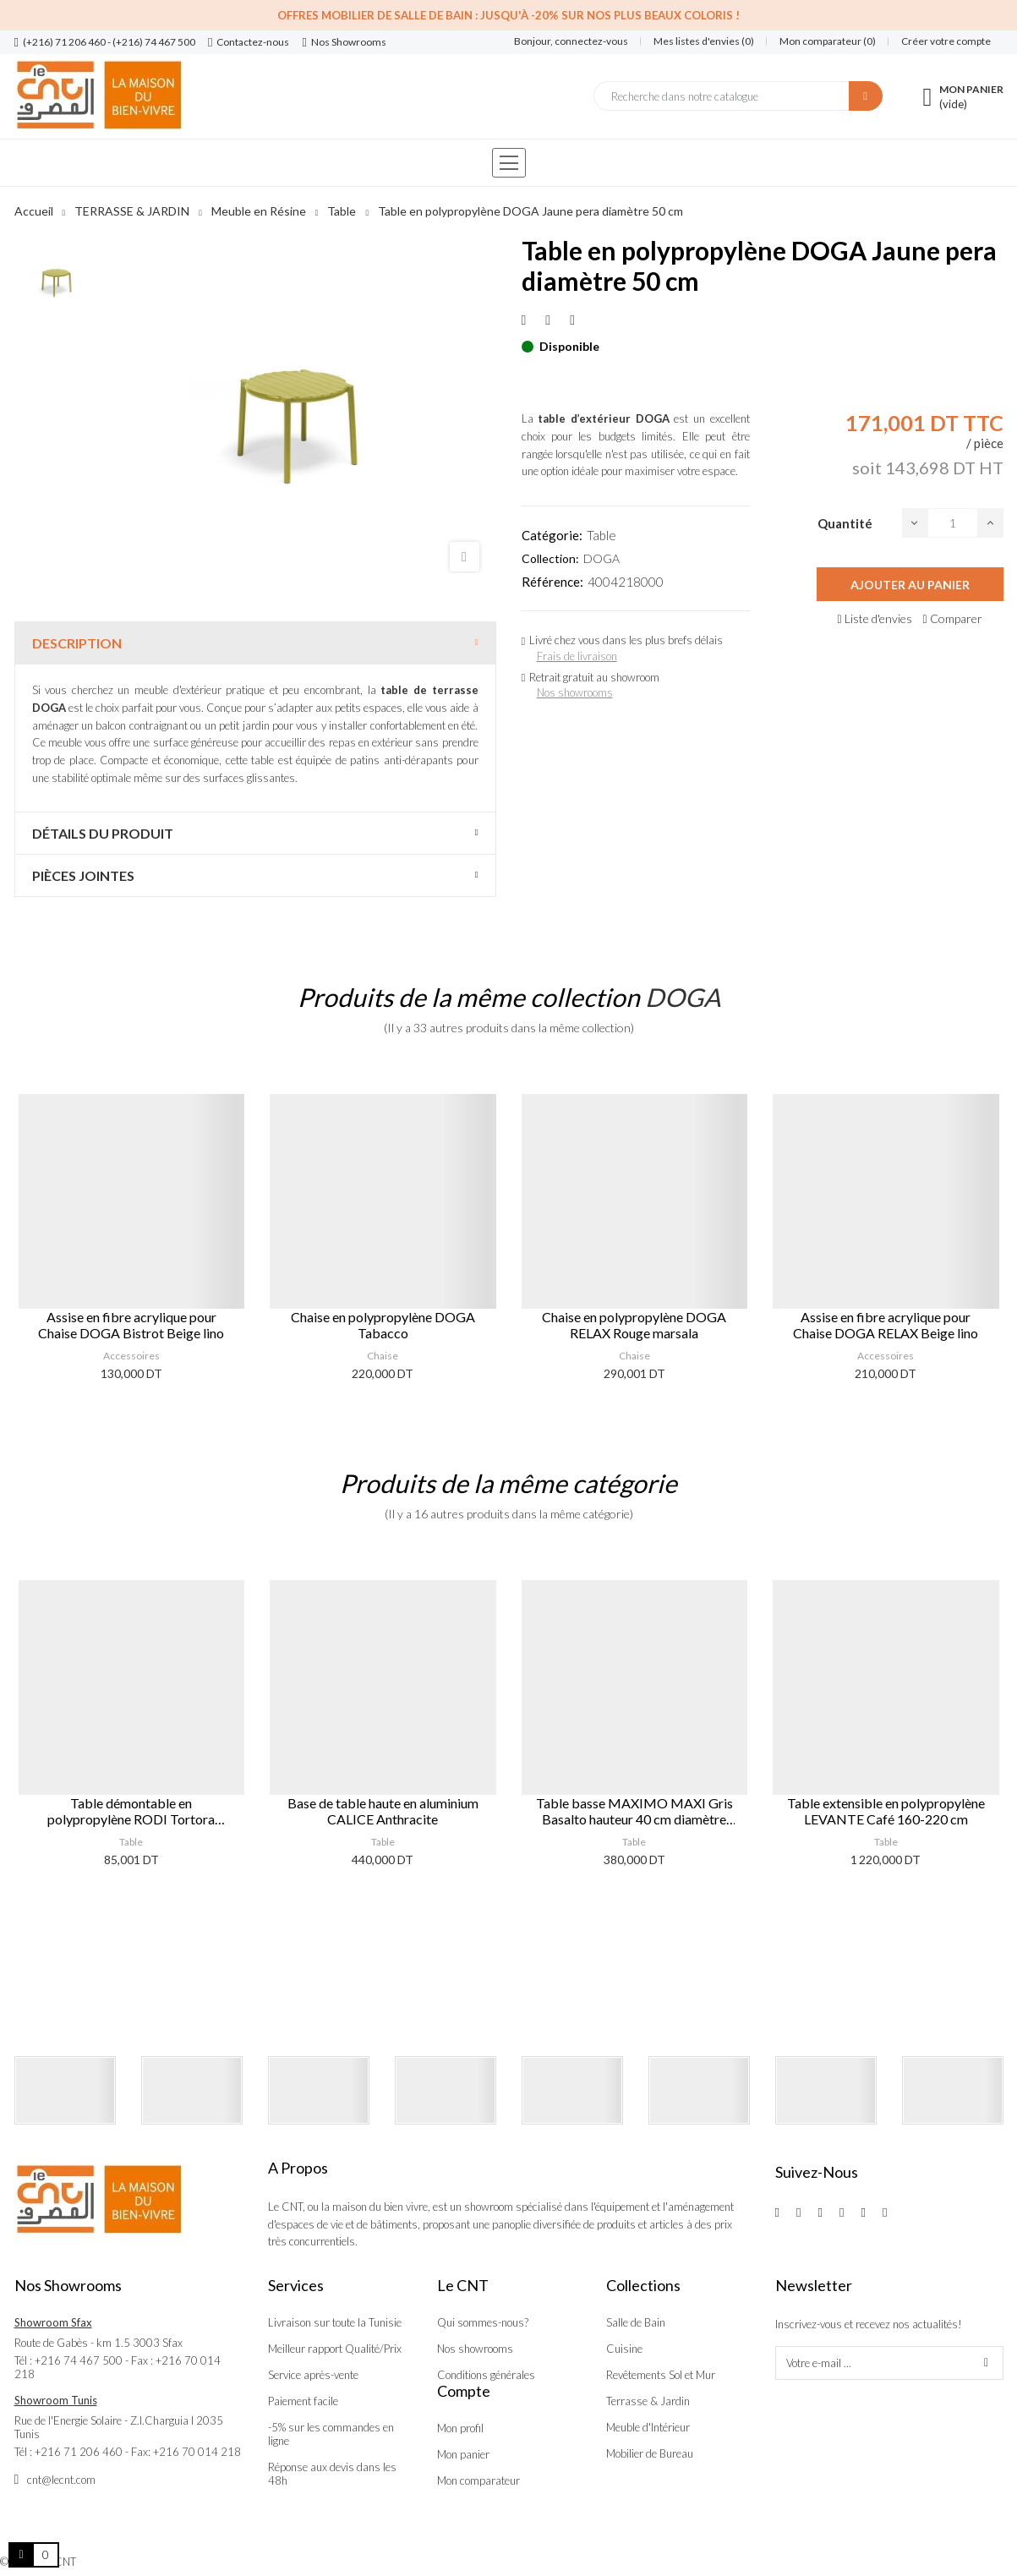 This screenshot has height=2576, width=1017. Describe the element at coordinates (550, 558) in the screenshot. I see `Collection:` at that location.